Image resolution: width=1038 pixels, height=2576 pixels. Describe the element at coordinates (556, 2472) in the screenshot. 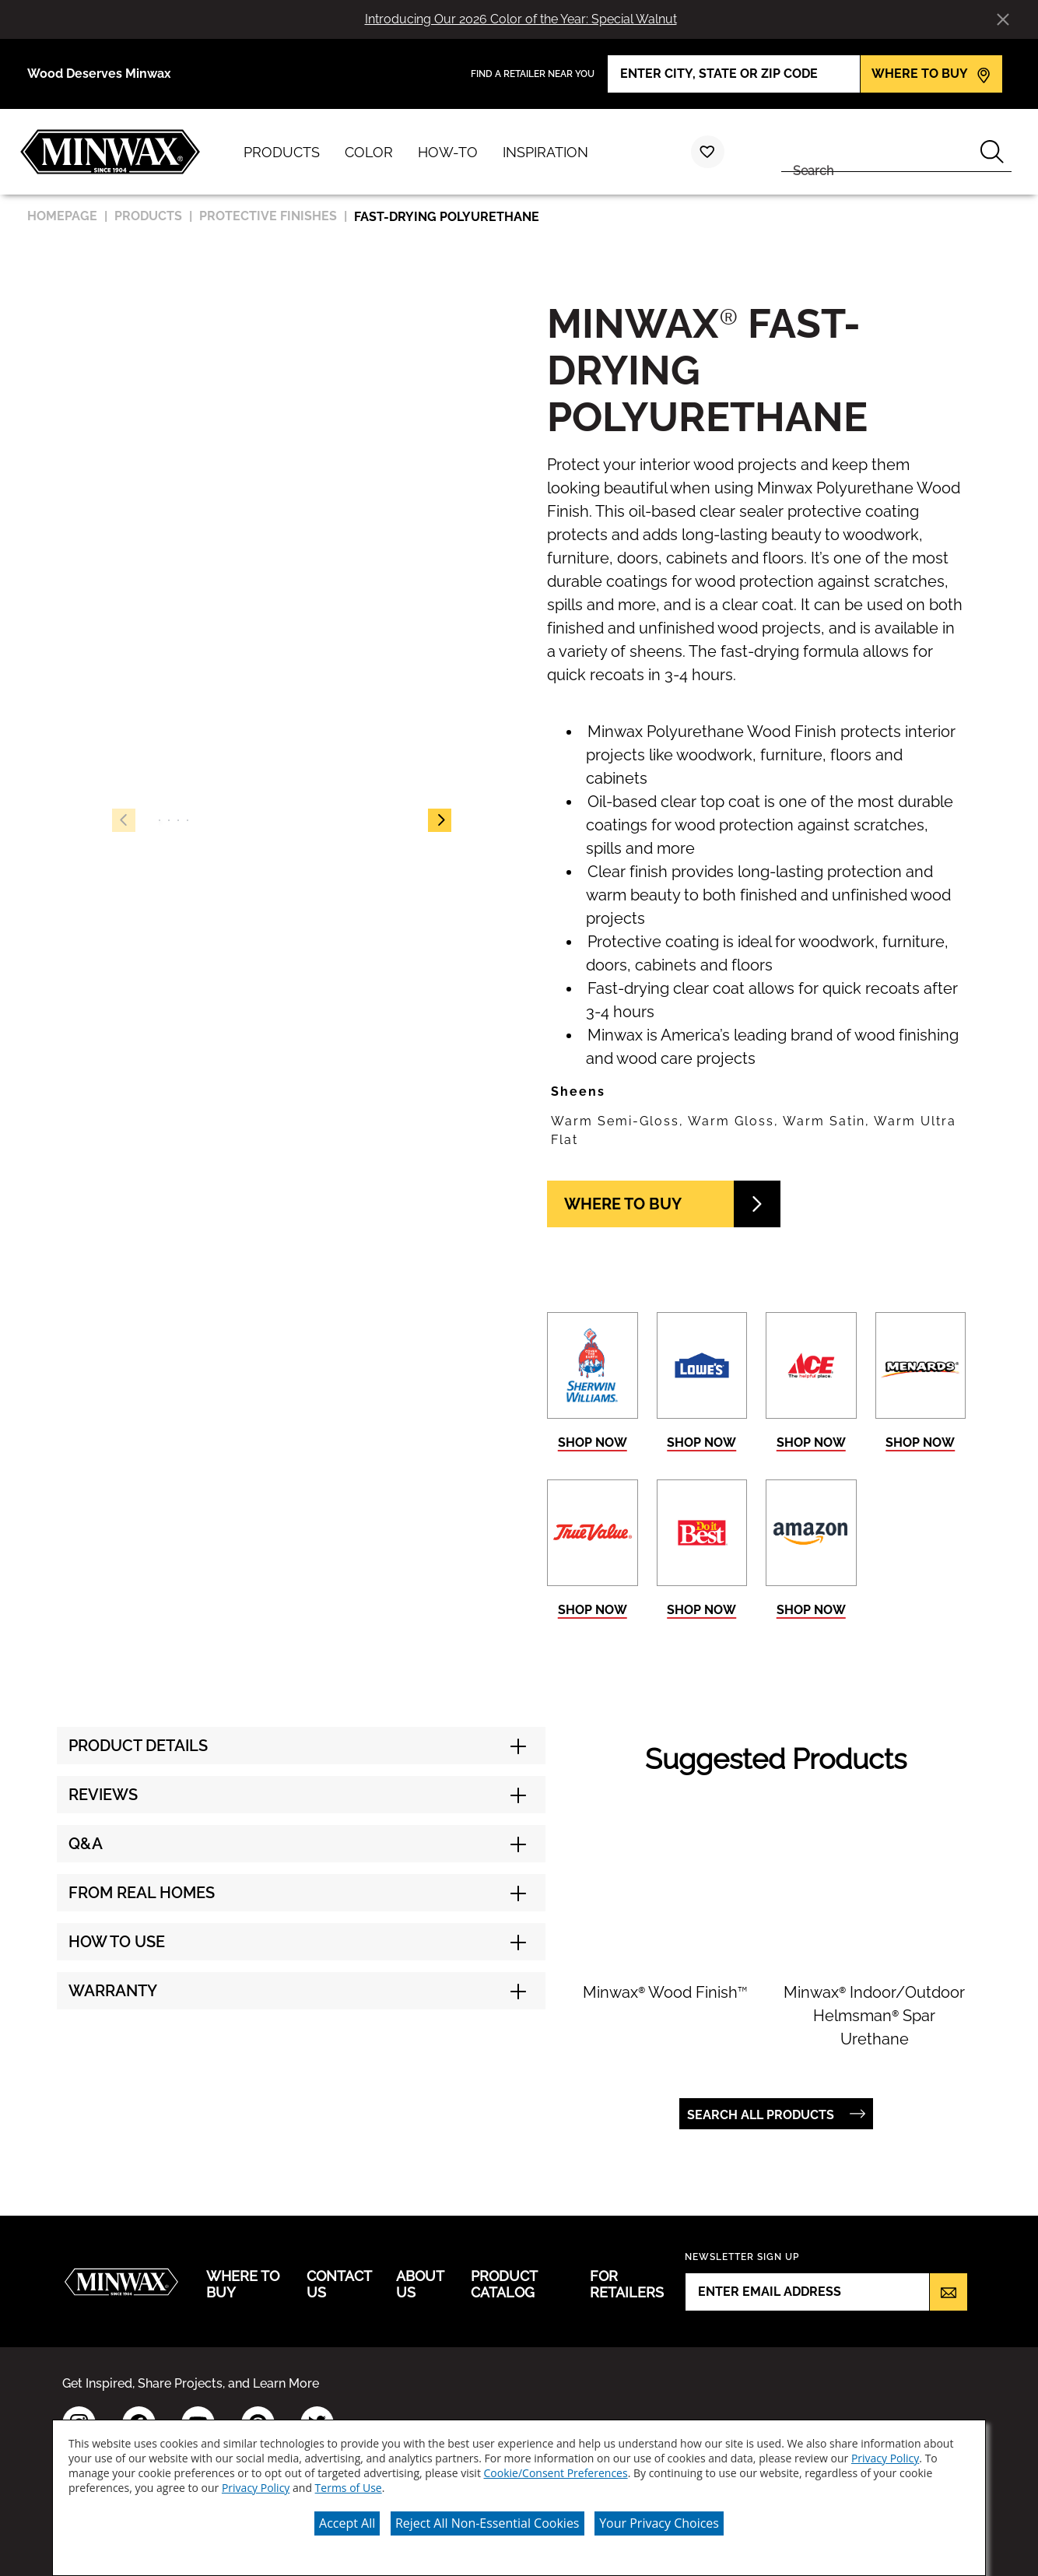

I see `Cookie/Consent Preferences` at that location.